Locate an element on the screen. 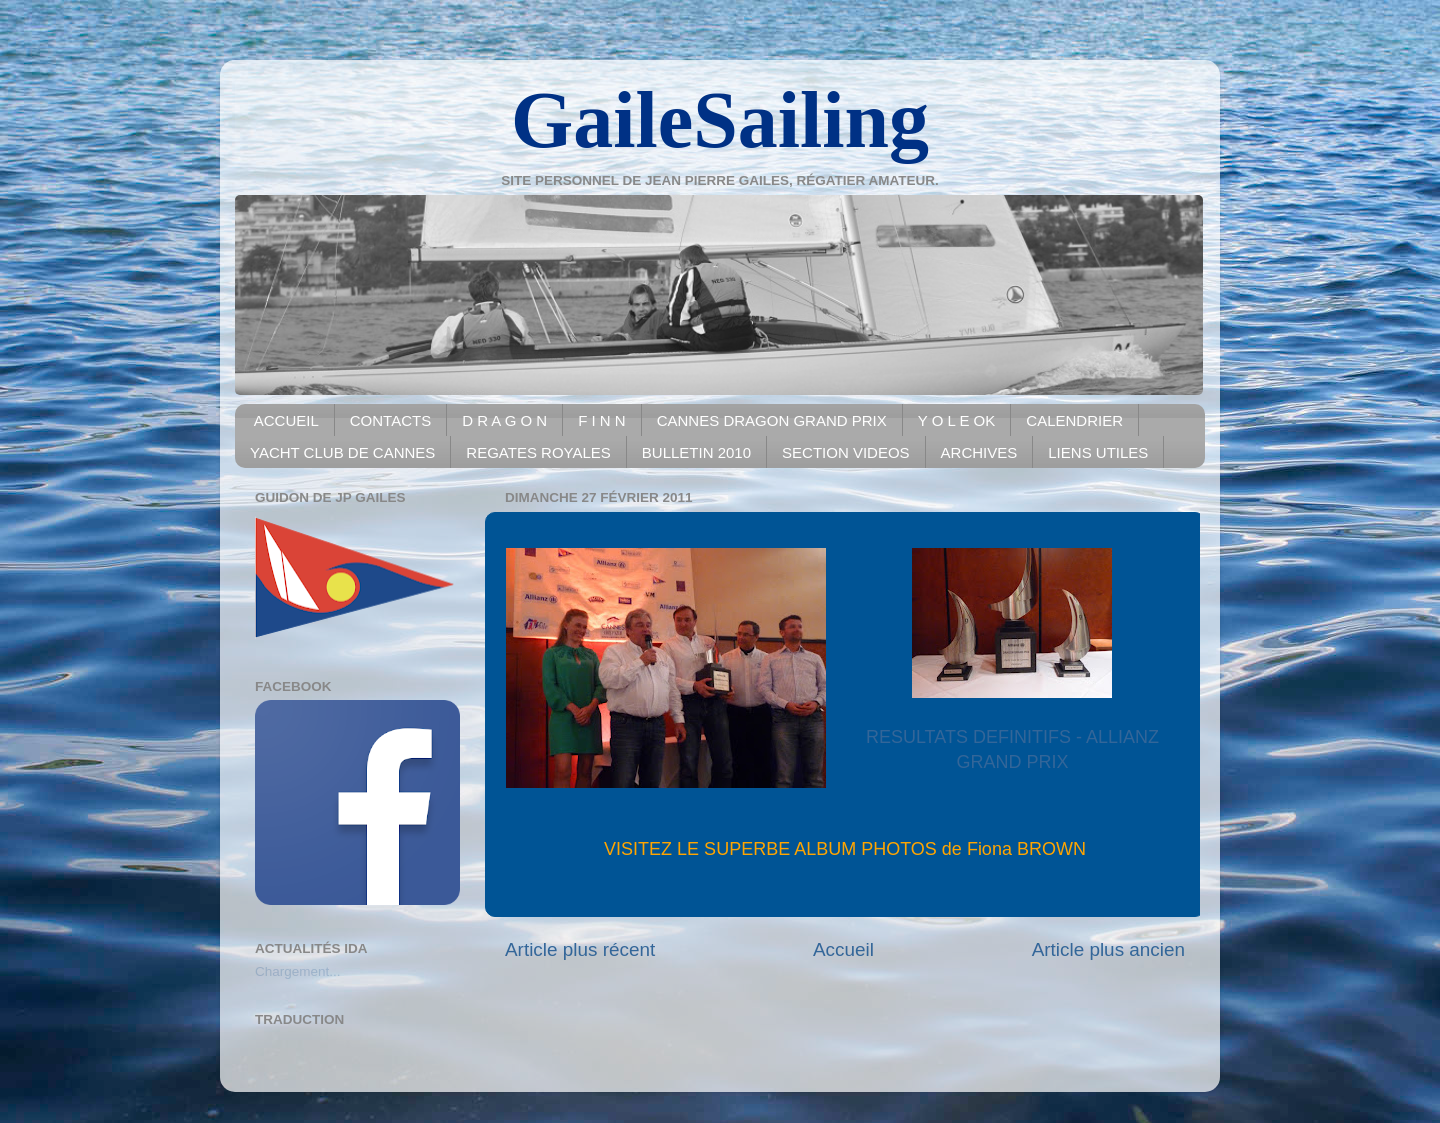 Image resolution: width=1440 pixels, height=1123 pixels. REGATES ROYALES is located at coordinates (538, 452).